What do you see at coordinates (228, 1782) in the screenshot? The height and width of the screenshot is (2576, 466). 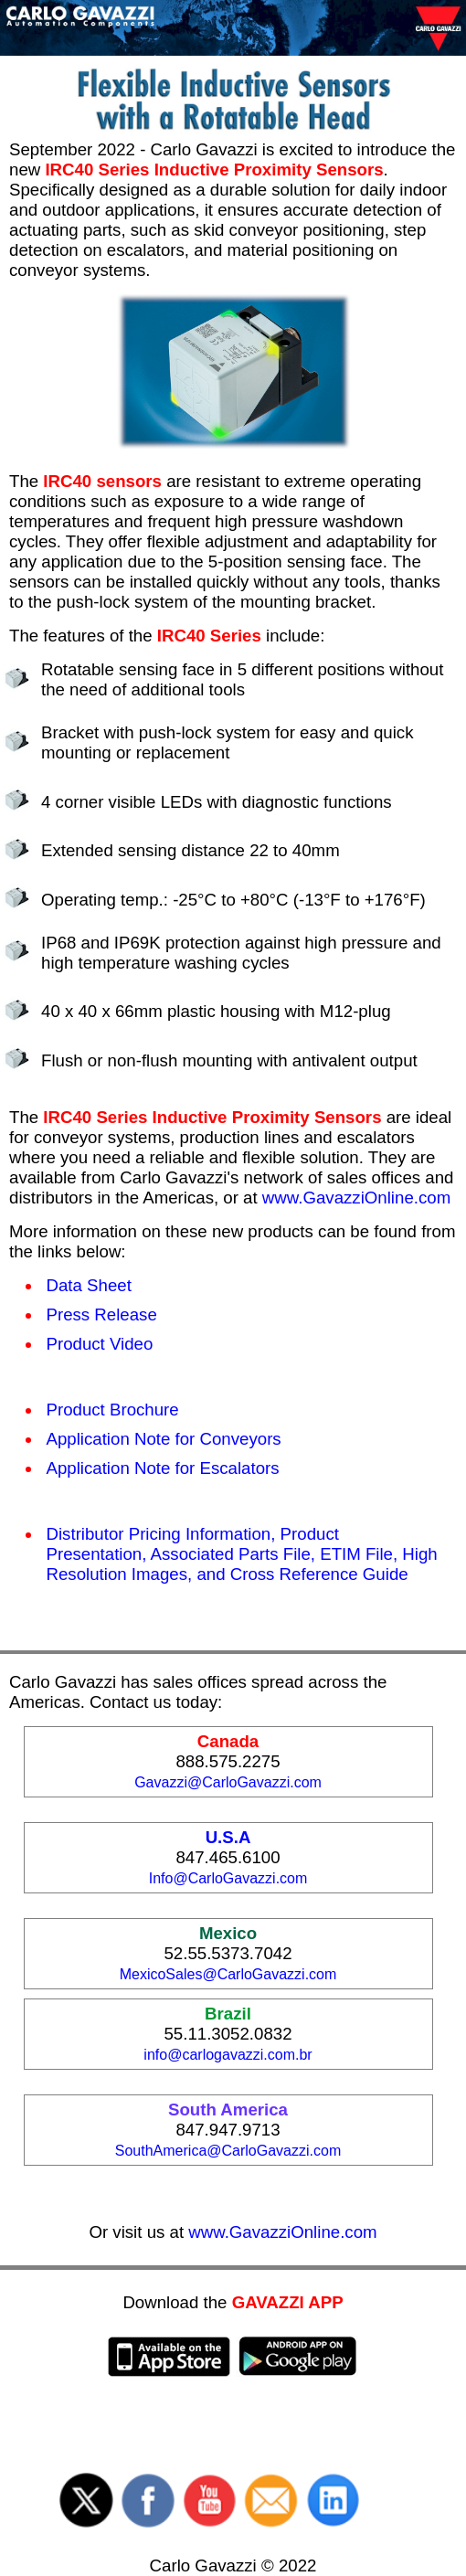 I see `Gavazzi@CarloGavazzi.com` at bounding box center [228, 1782].